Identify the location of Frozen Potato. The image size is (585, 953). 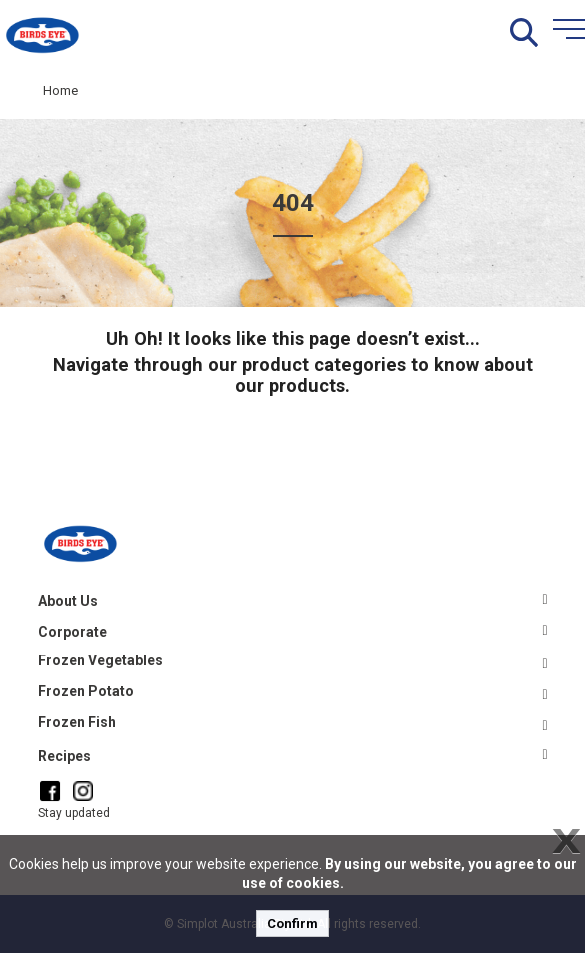
(86, 691).